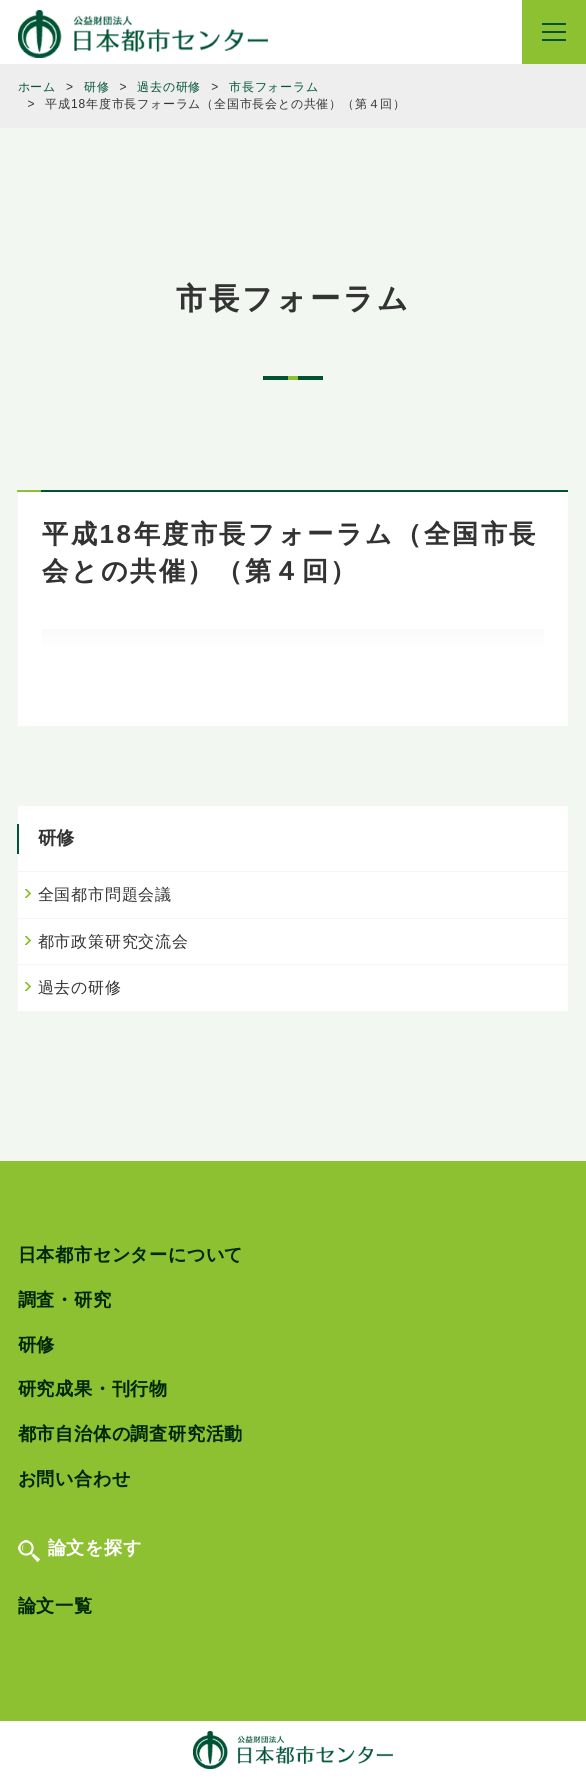 This screenshot has width=586, height=1779. What do you see at coordinates (131, 1434) in the screenshot?
I see `都市自治体の調査研究活動` at bounding box center [131, 1434].